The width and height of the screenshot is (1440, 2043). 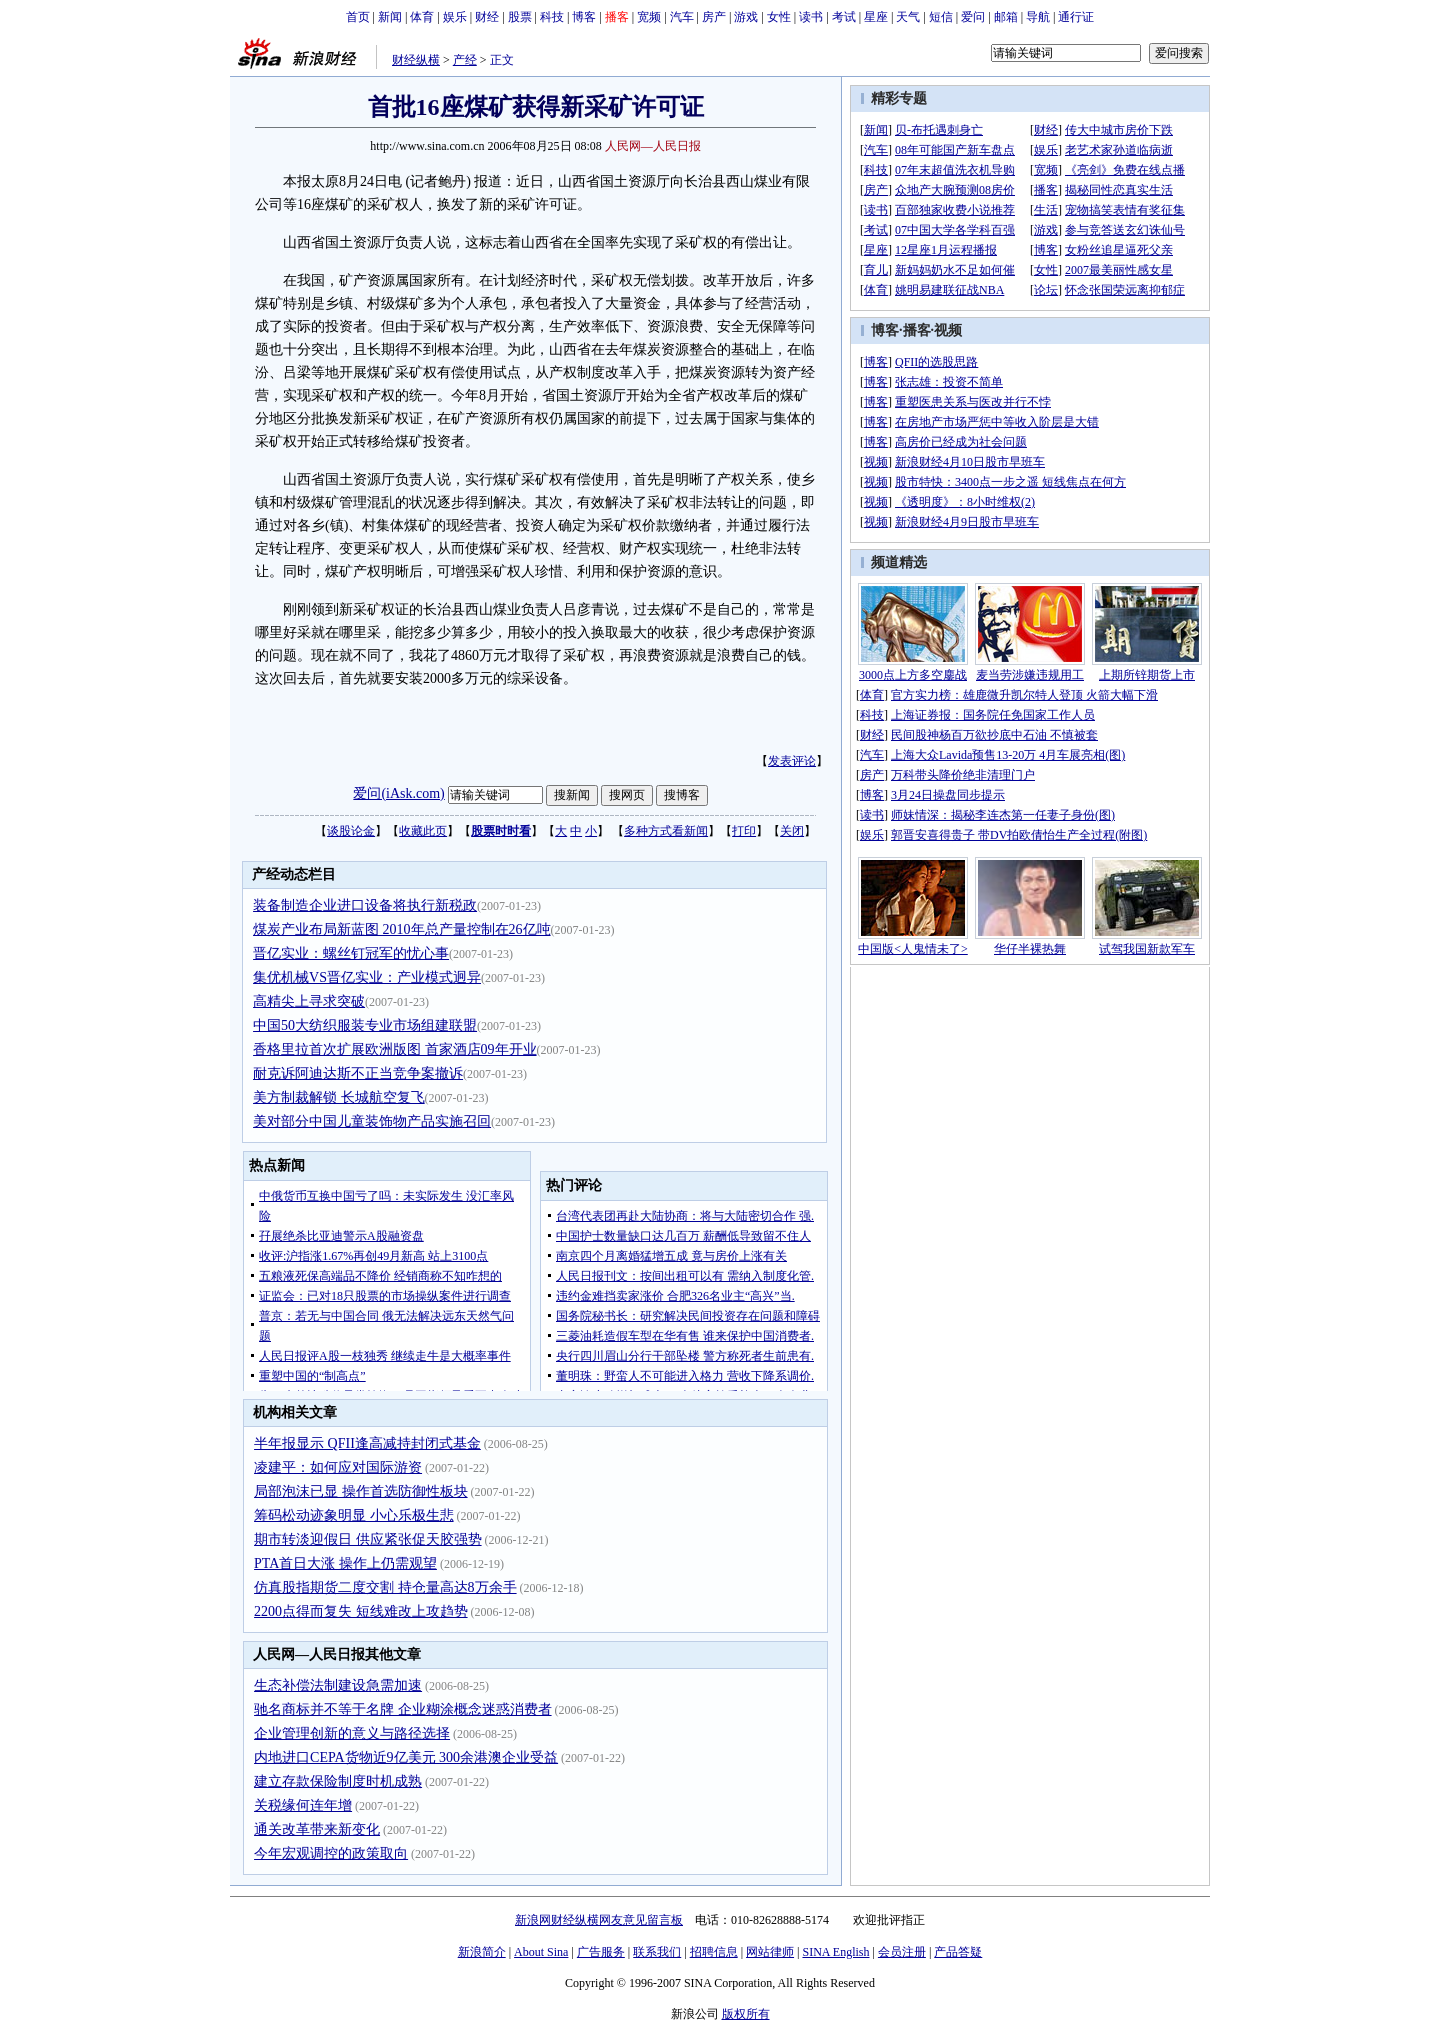 I want to click on 新闻, so click(x=390, y=17).